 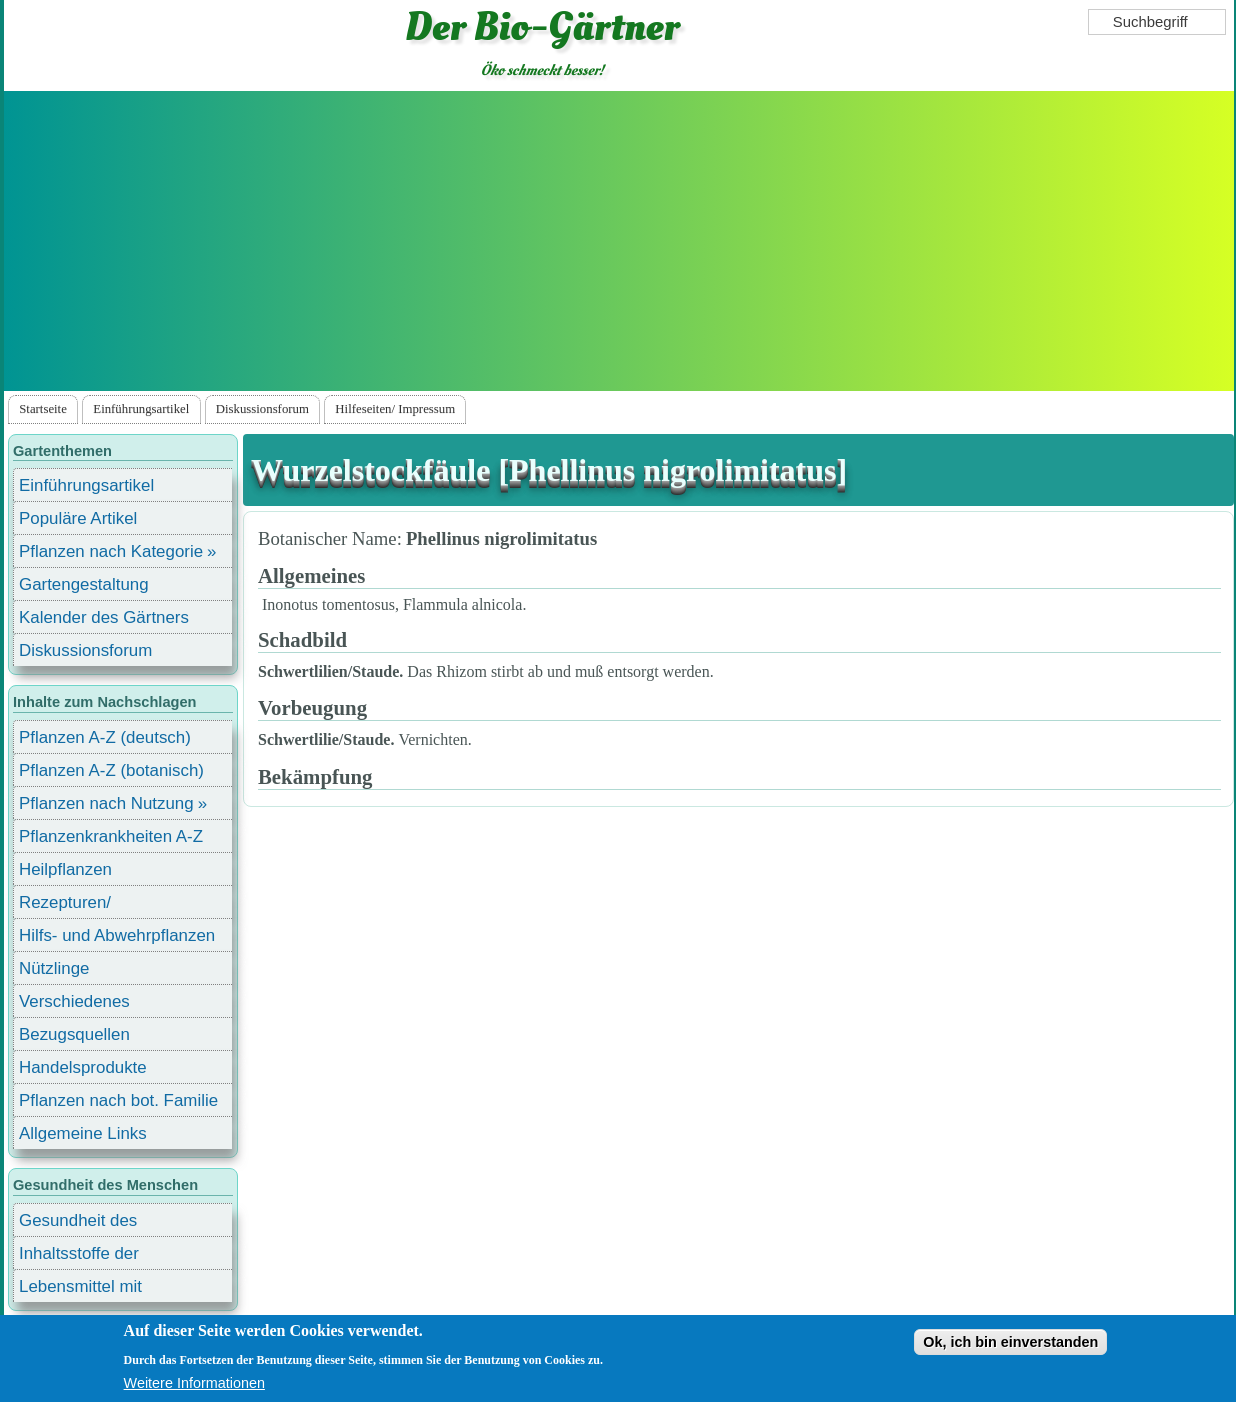 What do you see at coordinates (105, 737) in the screenshot?
I see `Pflanzen A-Z (deutsch)` at bounding box center [105, 737].